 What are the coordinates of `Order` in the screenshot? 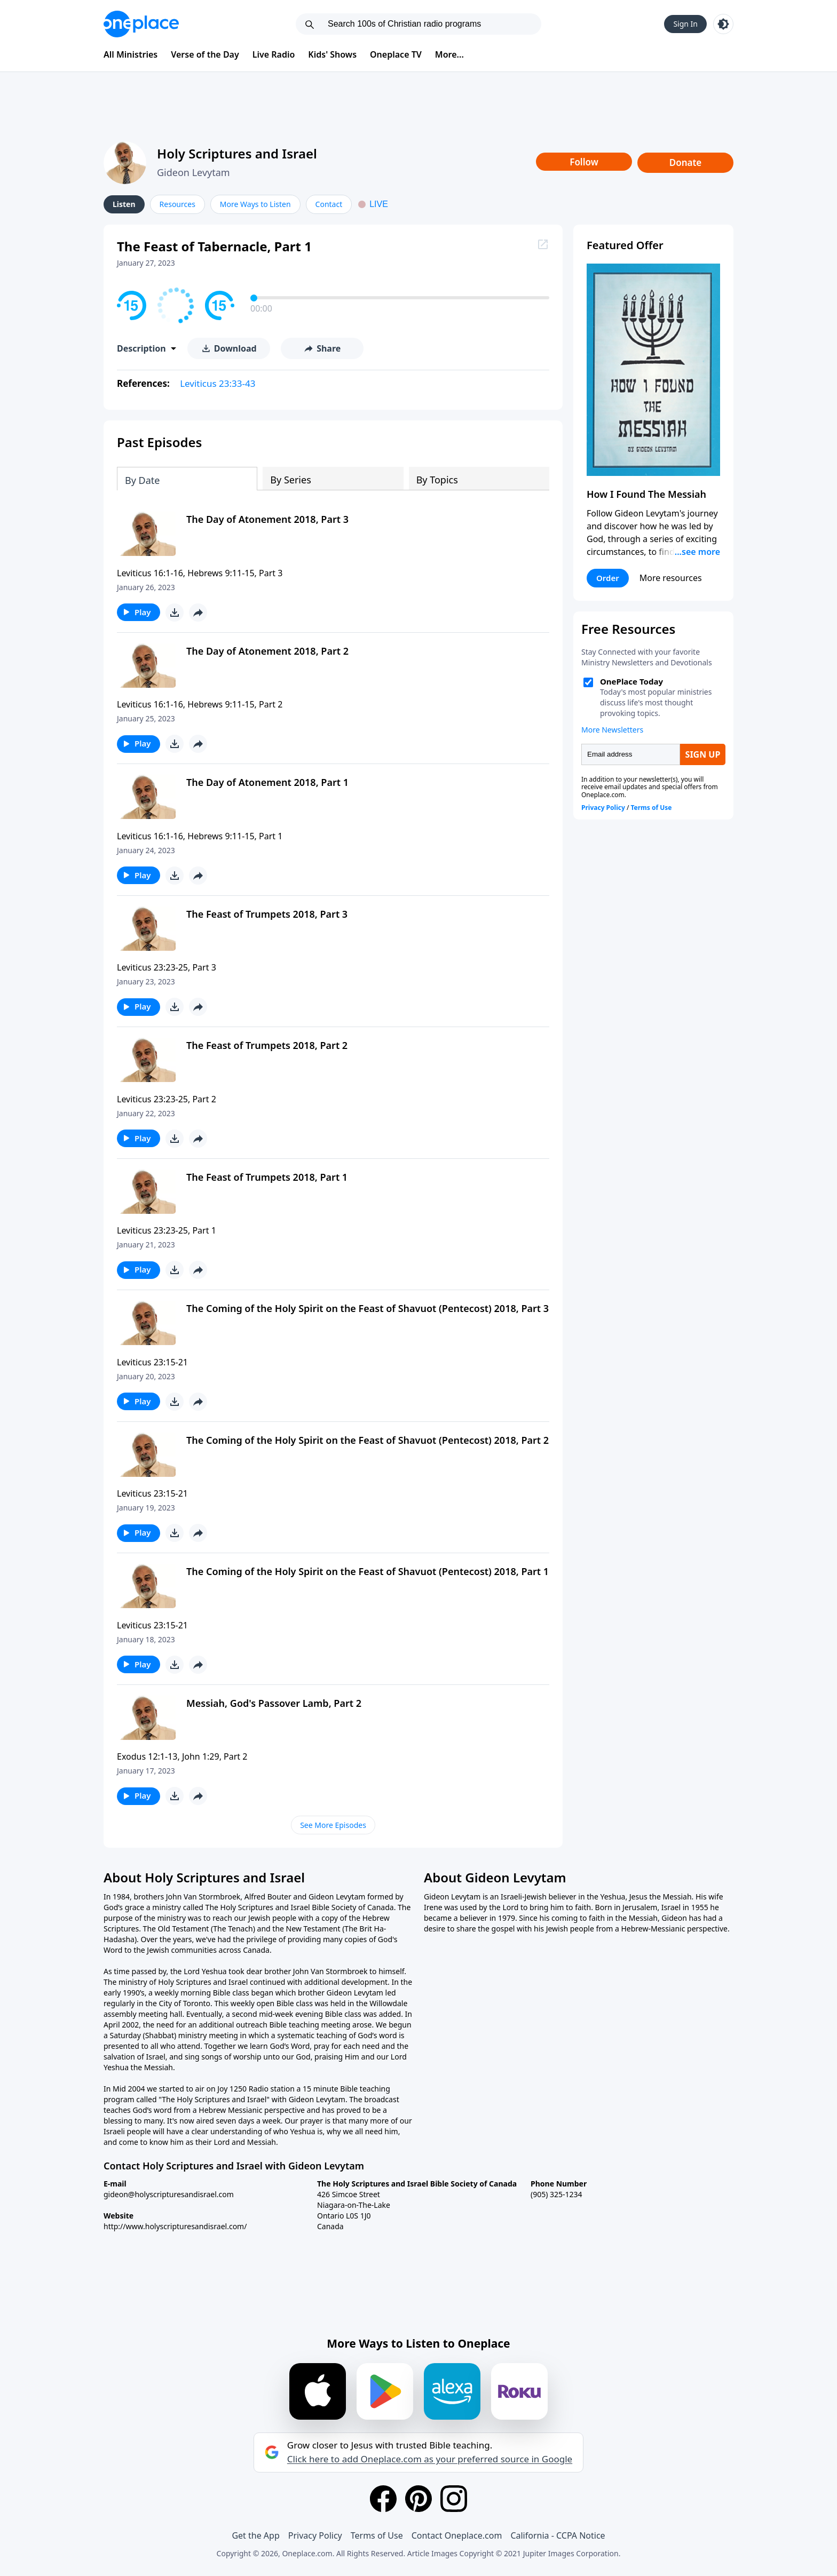 It's located at (607, 578).